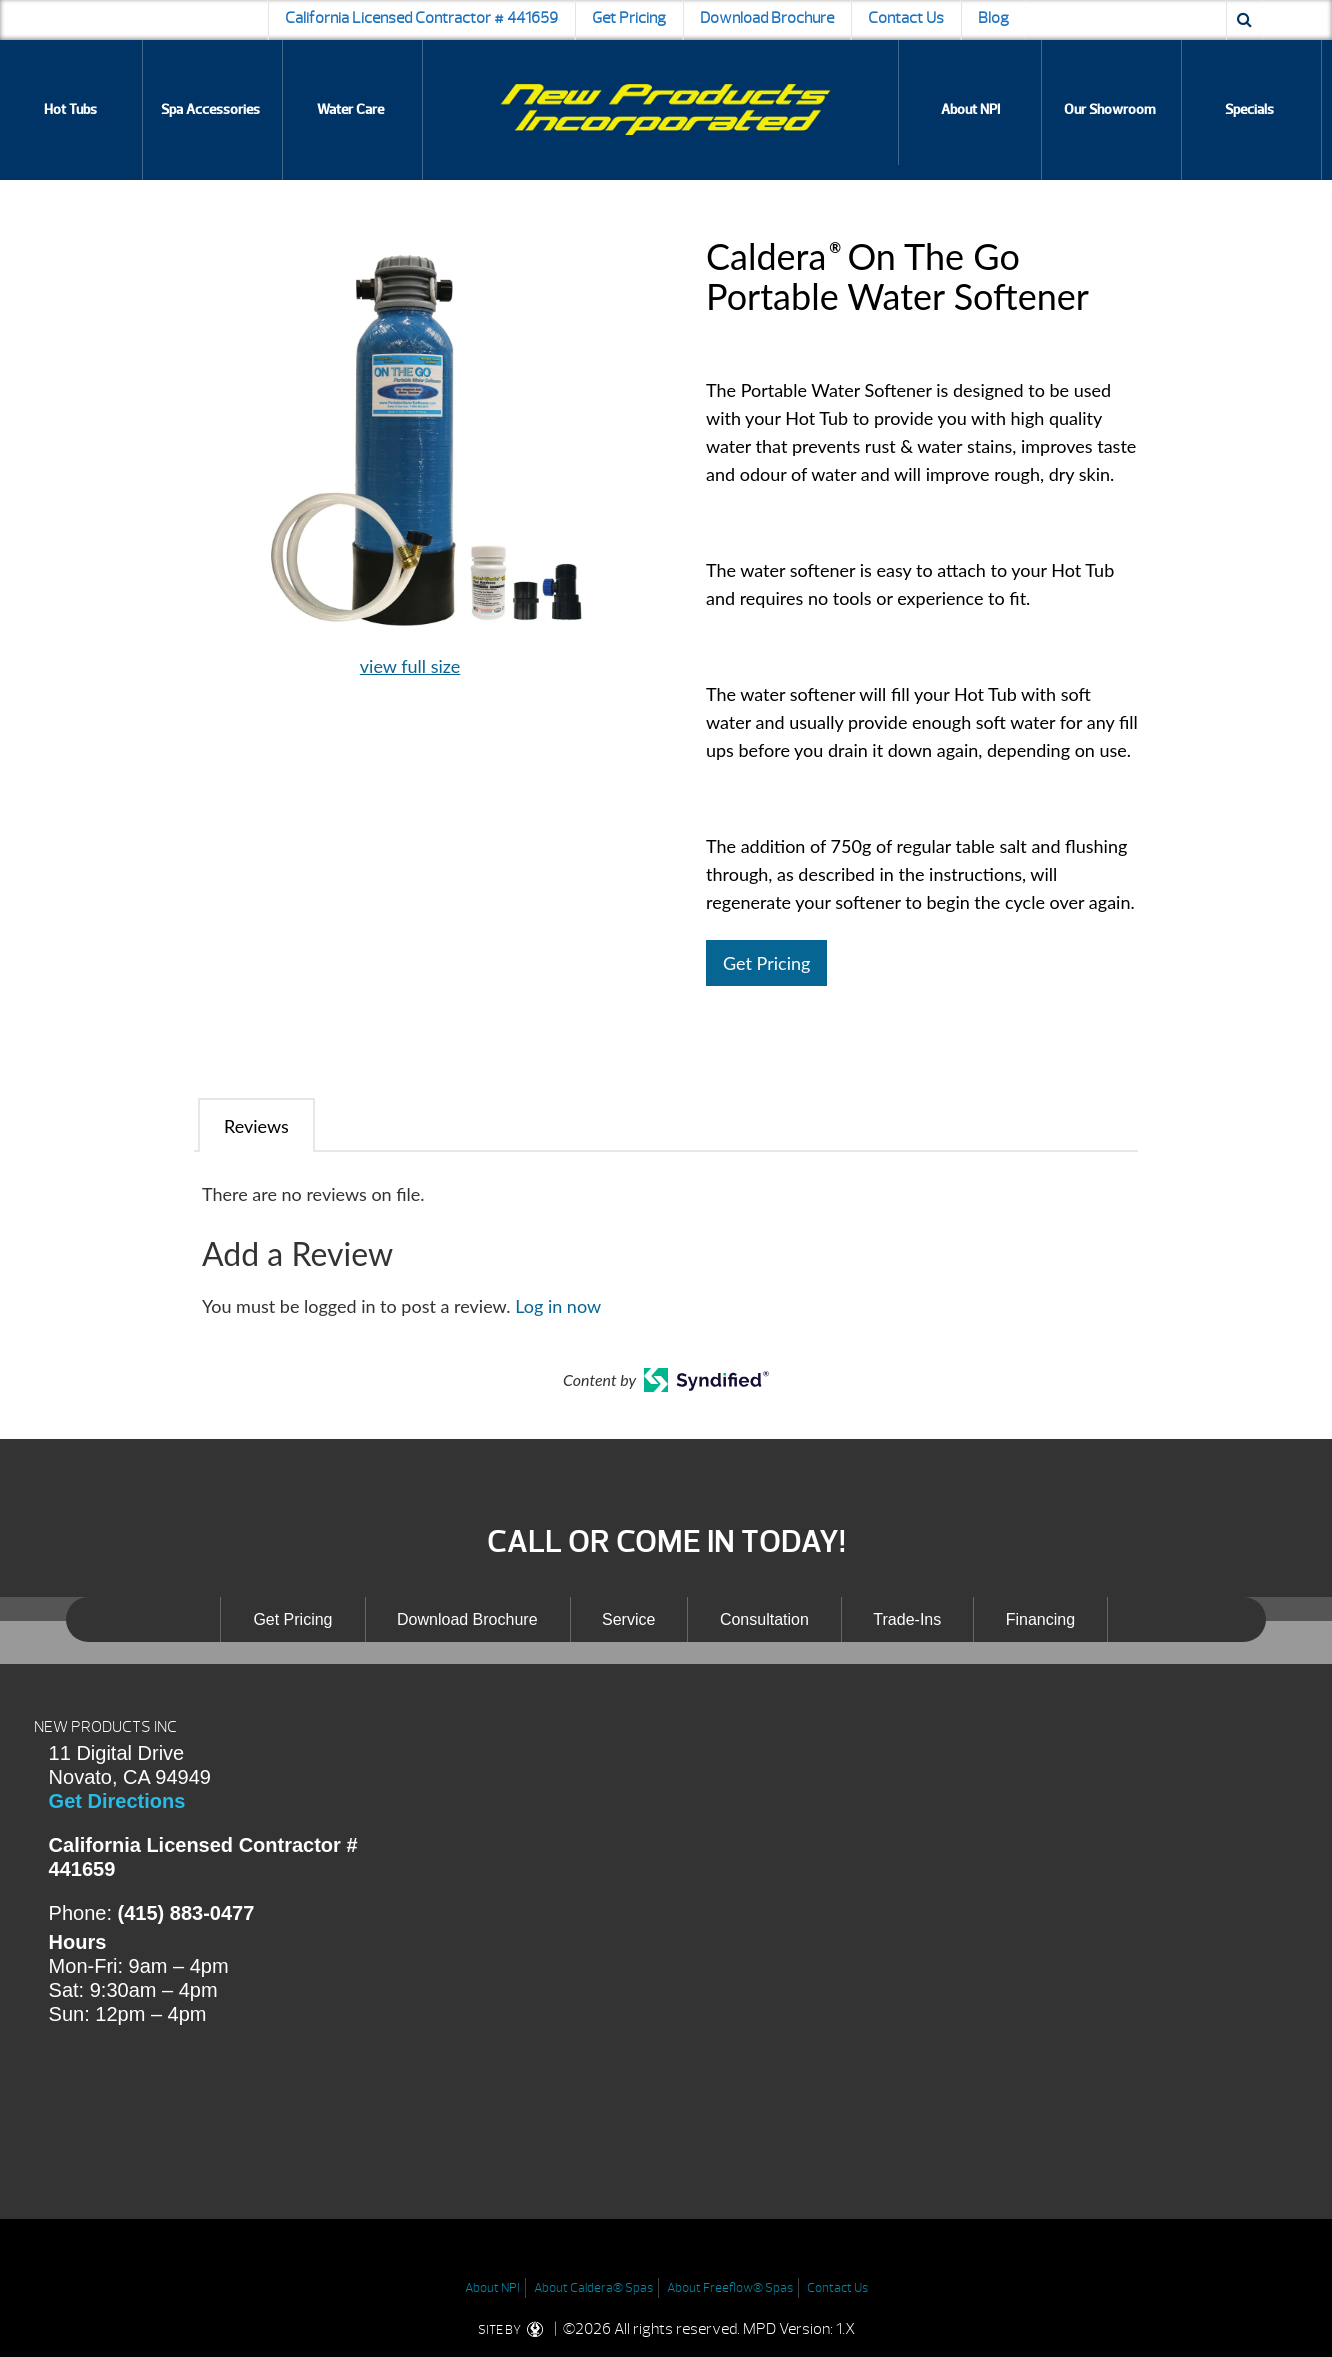 The height and width of the screenshot is (2357, 1332). I want to click on Log in now, so click(558, 1306).